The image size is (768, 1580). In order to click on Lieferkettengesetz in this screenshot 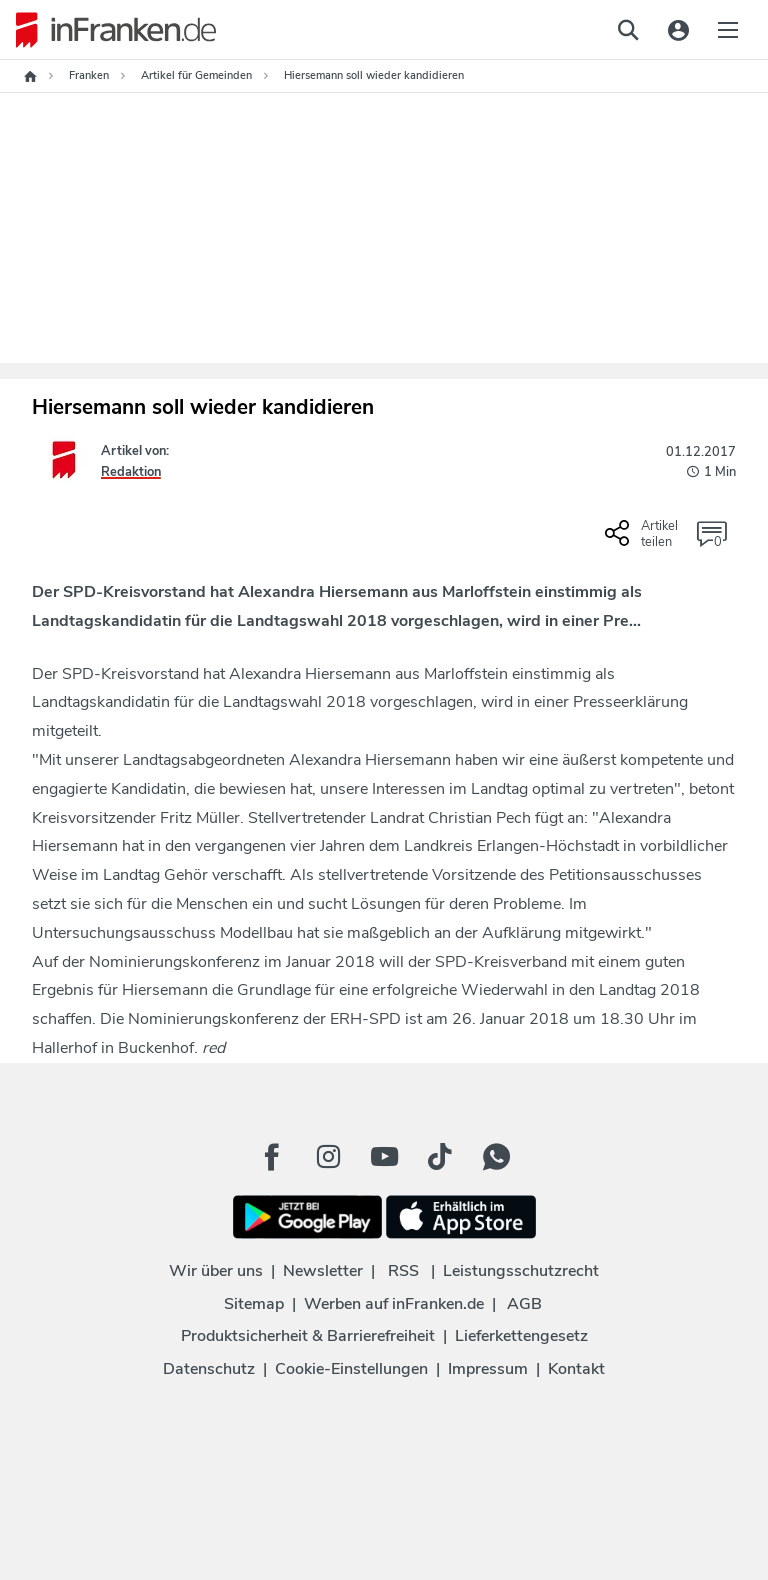, I will do `click(521, 1336)`.